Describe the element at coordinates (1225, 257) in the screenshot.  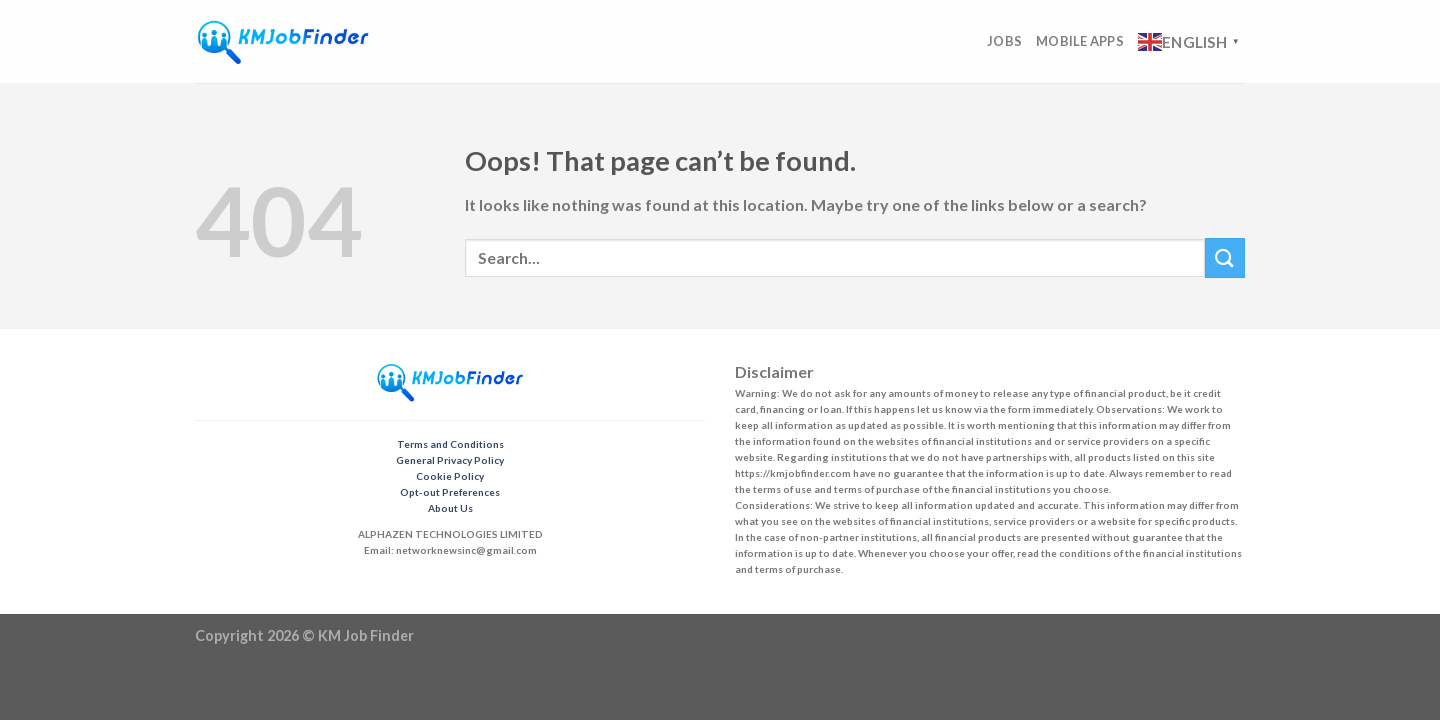
I see `[Submit]` at that location.